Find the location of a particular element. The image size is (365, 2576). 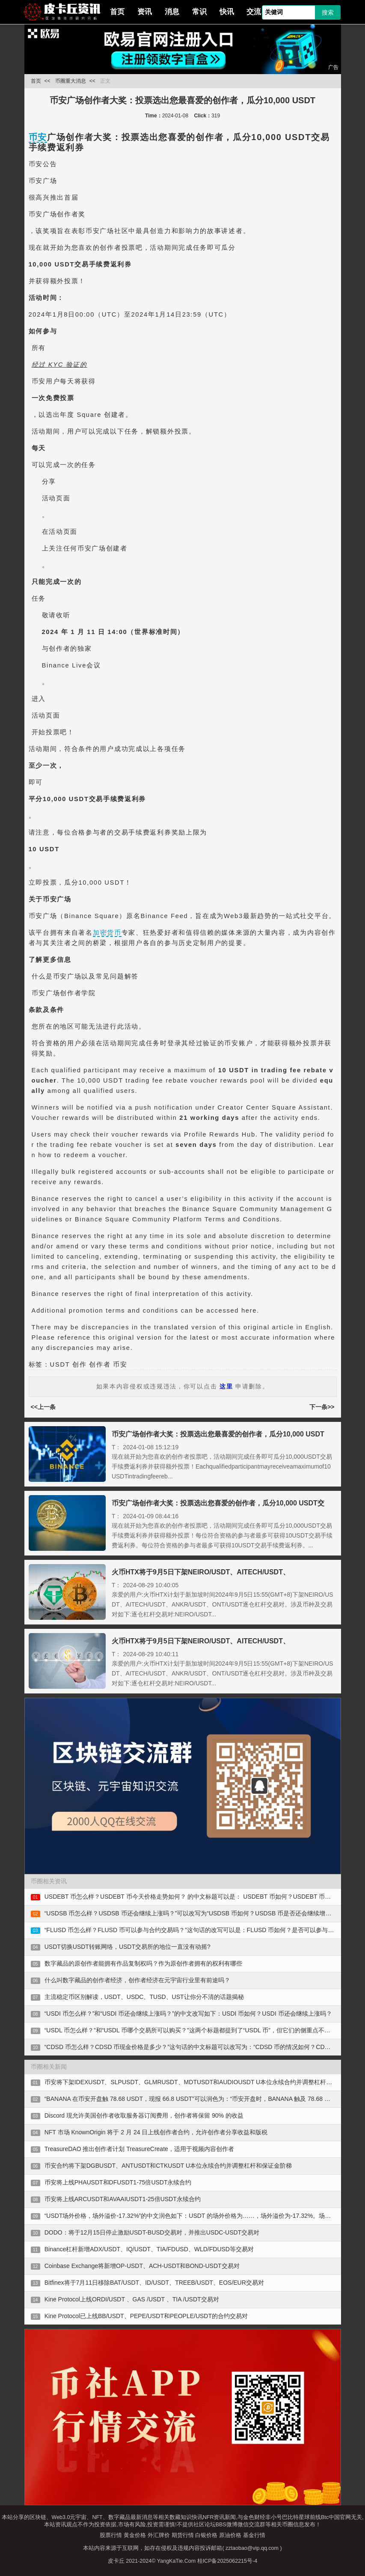

TreasureDAO 推出创作者计划 TreasureCreate，适用于视频内容创作者 is located at coordinates (139, 2148).